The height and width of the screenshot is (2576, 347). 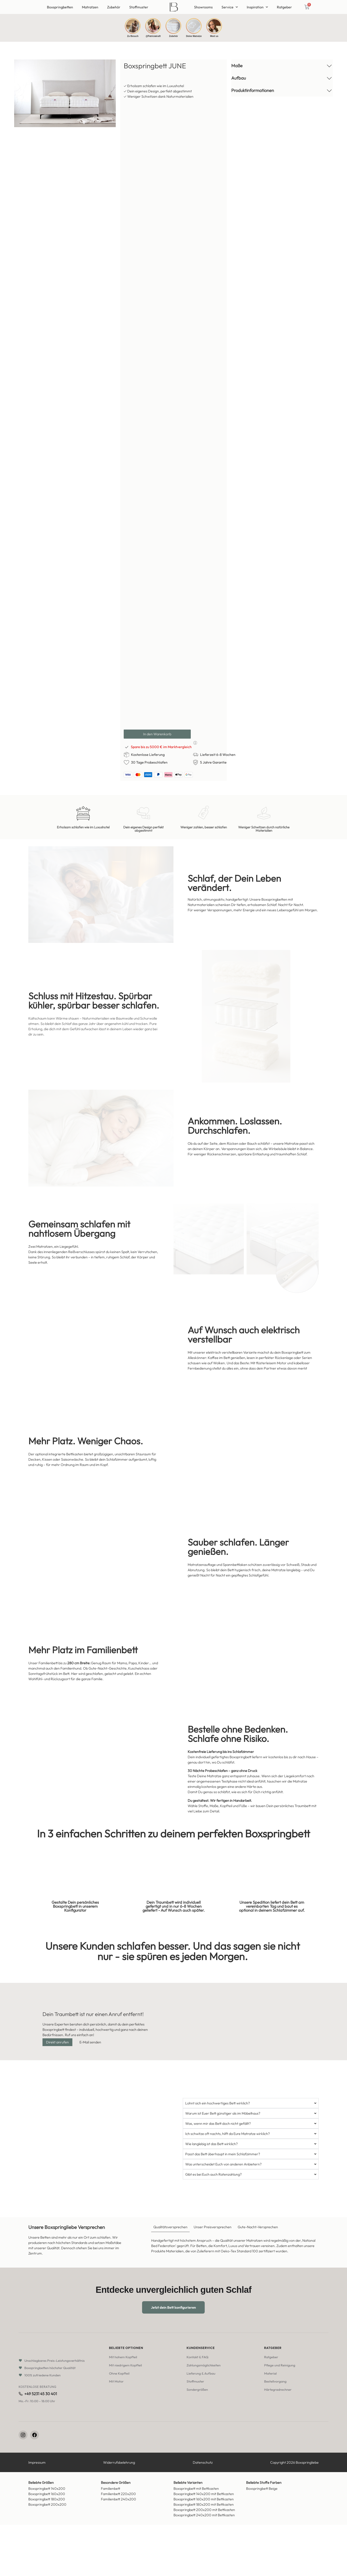 What do you see at coordinates (203, 2519) in the screenshot?
I see `Datenschutz` at bounding box center [203, 2519].